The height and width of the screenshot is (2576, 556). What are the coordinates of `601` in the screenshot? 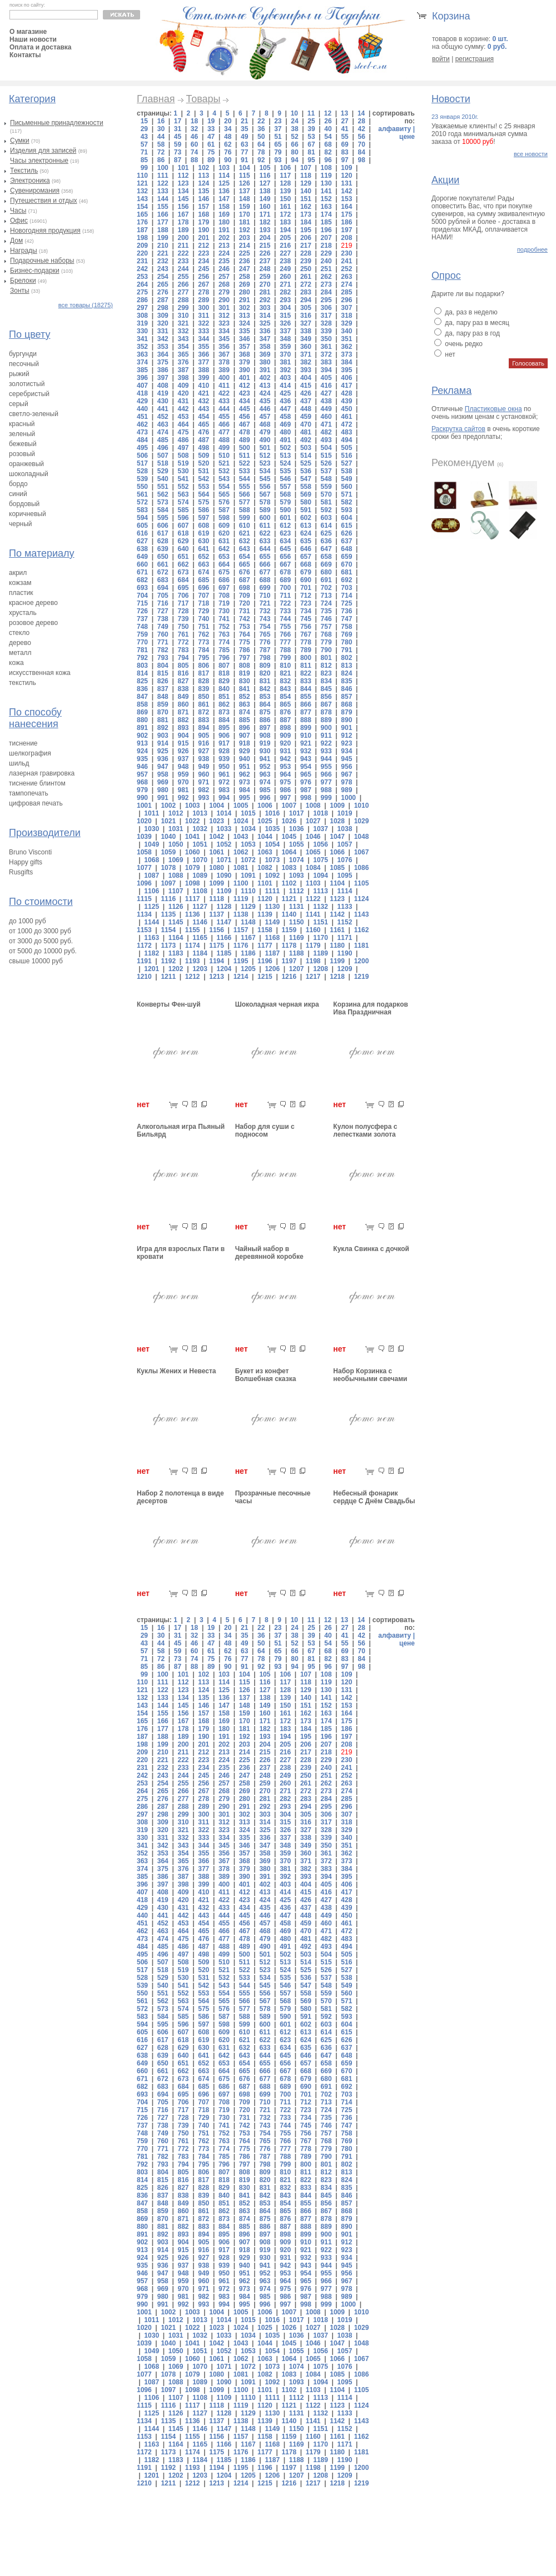 It's located at (285, 518).